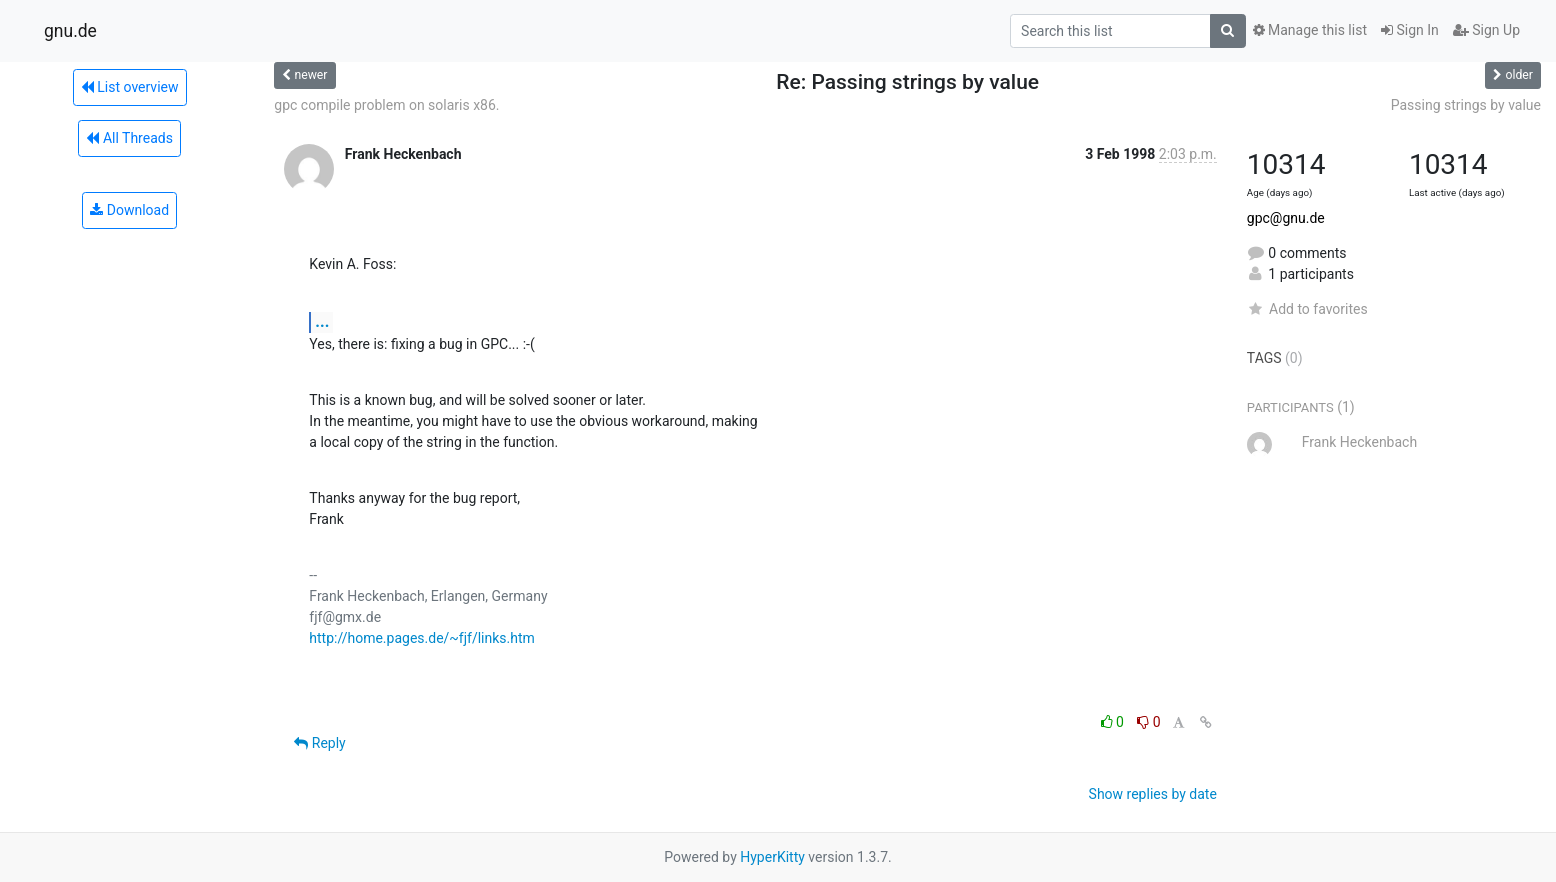 This screenshot has height=882, width=1556. I want to click on HyperKitty, so click(772, 857).